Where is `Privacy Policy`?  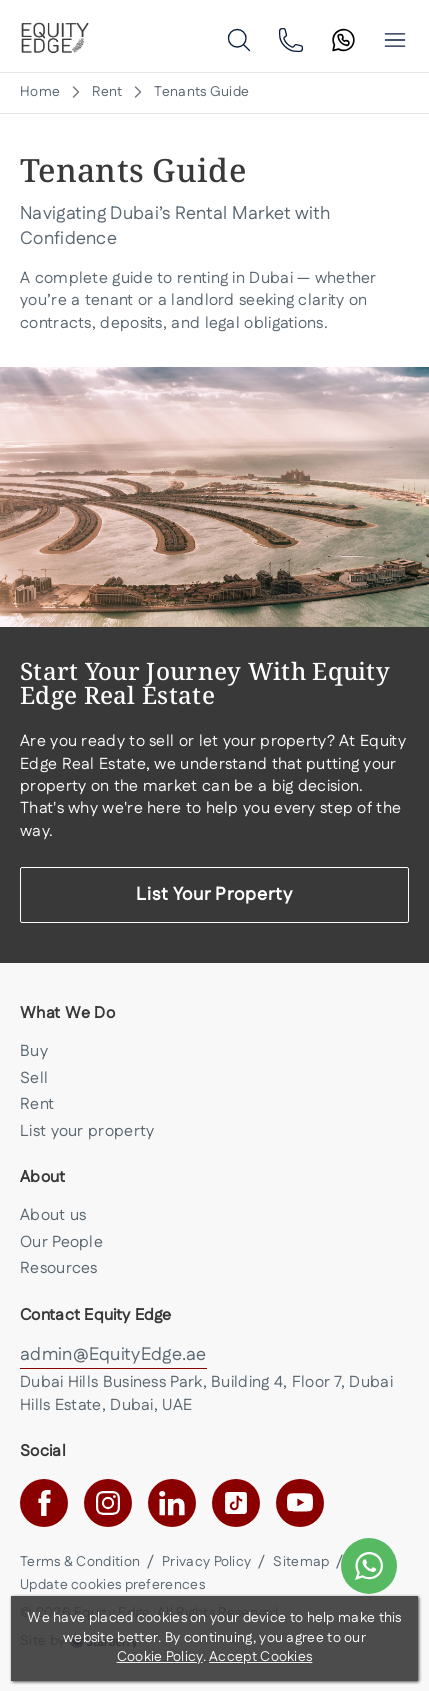
Privacy Policy is located at coordinates (206, 1562).